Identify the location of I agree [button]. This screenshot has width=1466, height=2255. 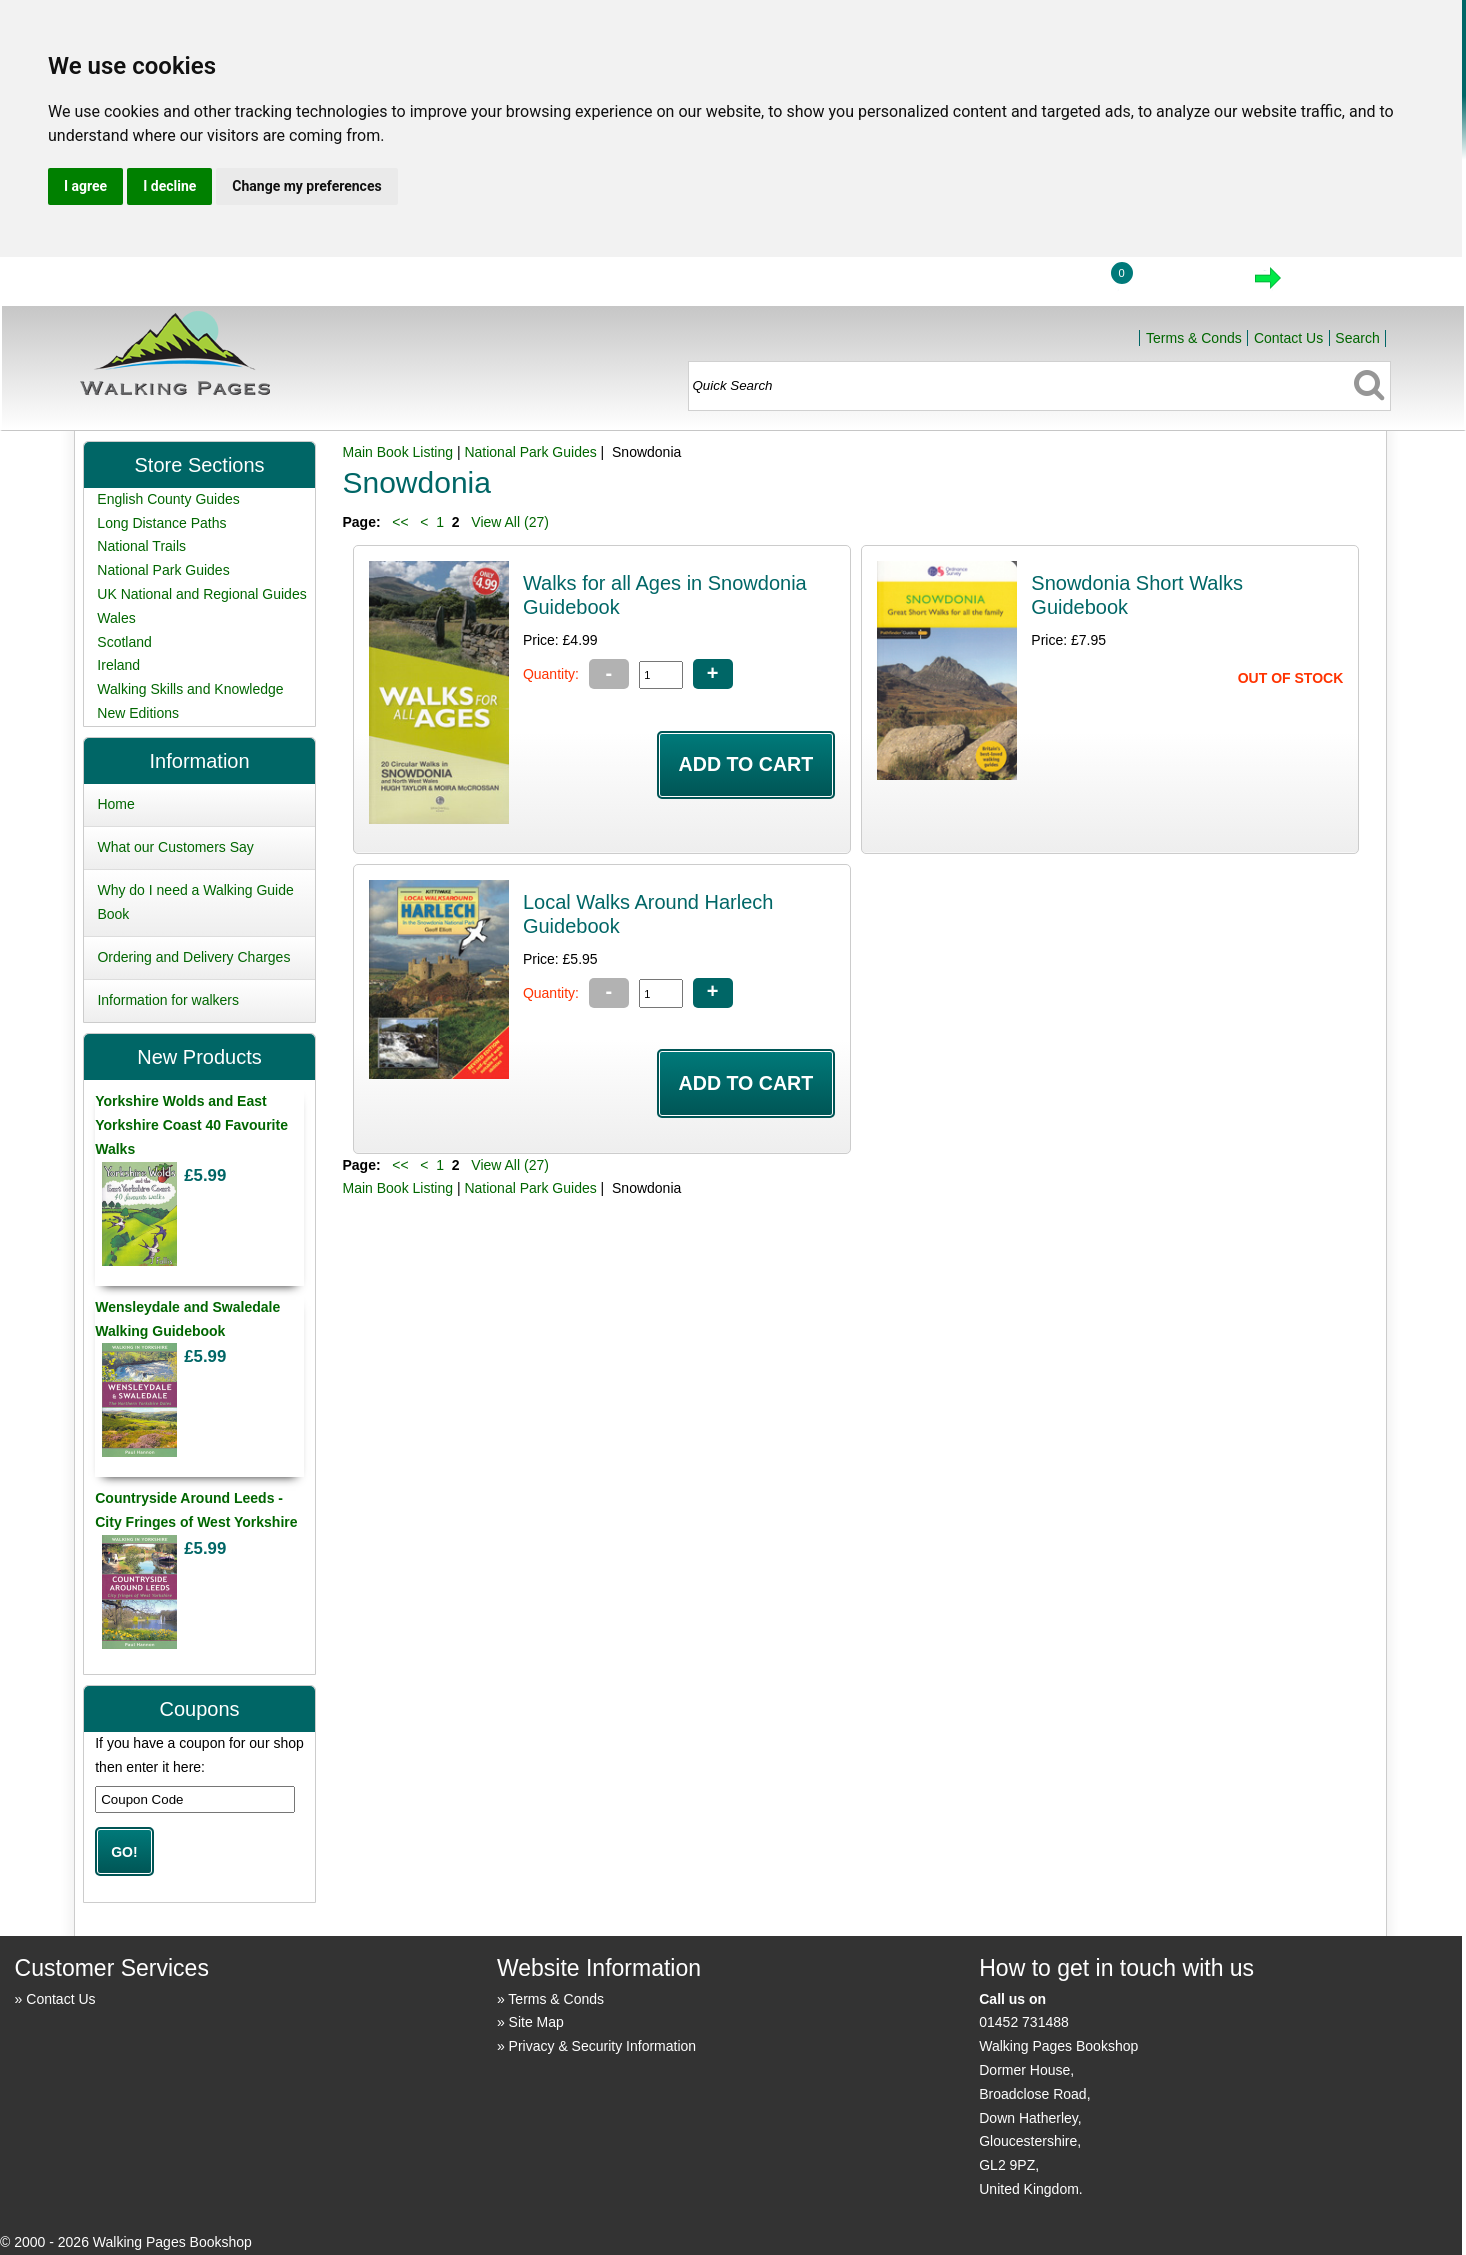
(85, 186).